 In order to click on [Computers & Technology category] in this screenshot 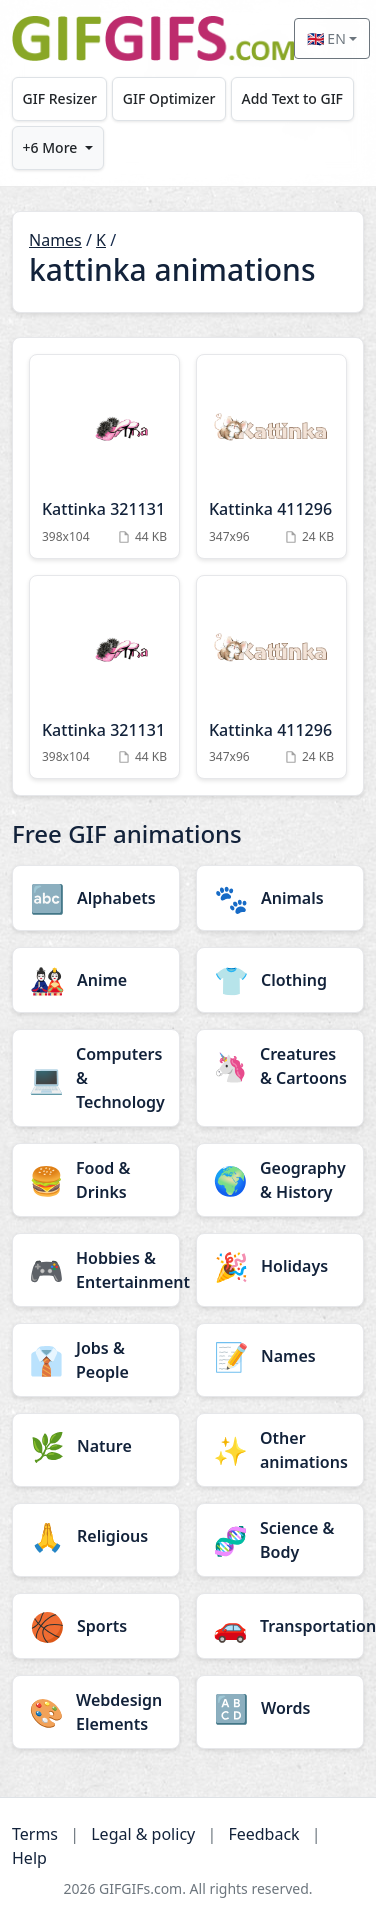, I will do `click(96, 1078)`.